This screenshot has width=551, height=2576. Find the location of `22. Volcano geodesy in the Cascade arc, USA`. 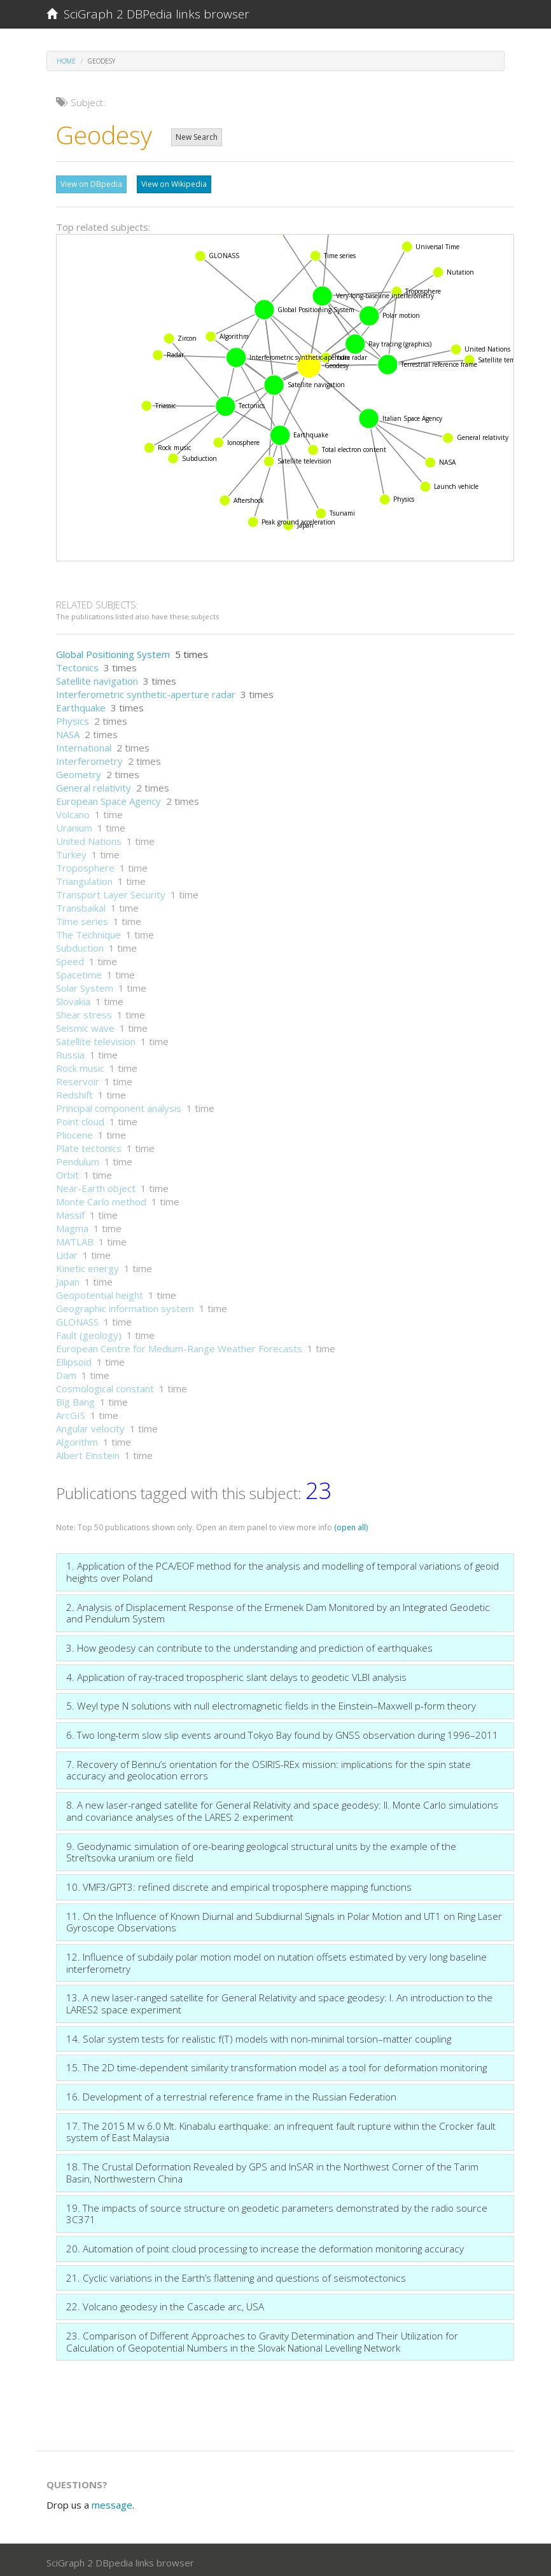

22. Volcano geodesy in the Cascade arc, USA is located at coordinates (165, 2303).